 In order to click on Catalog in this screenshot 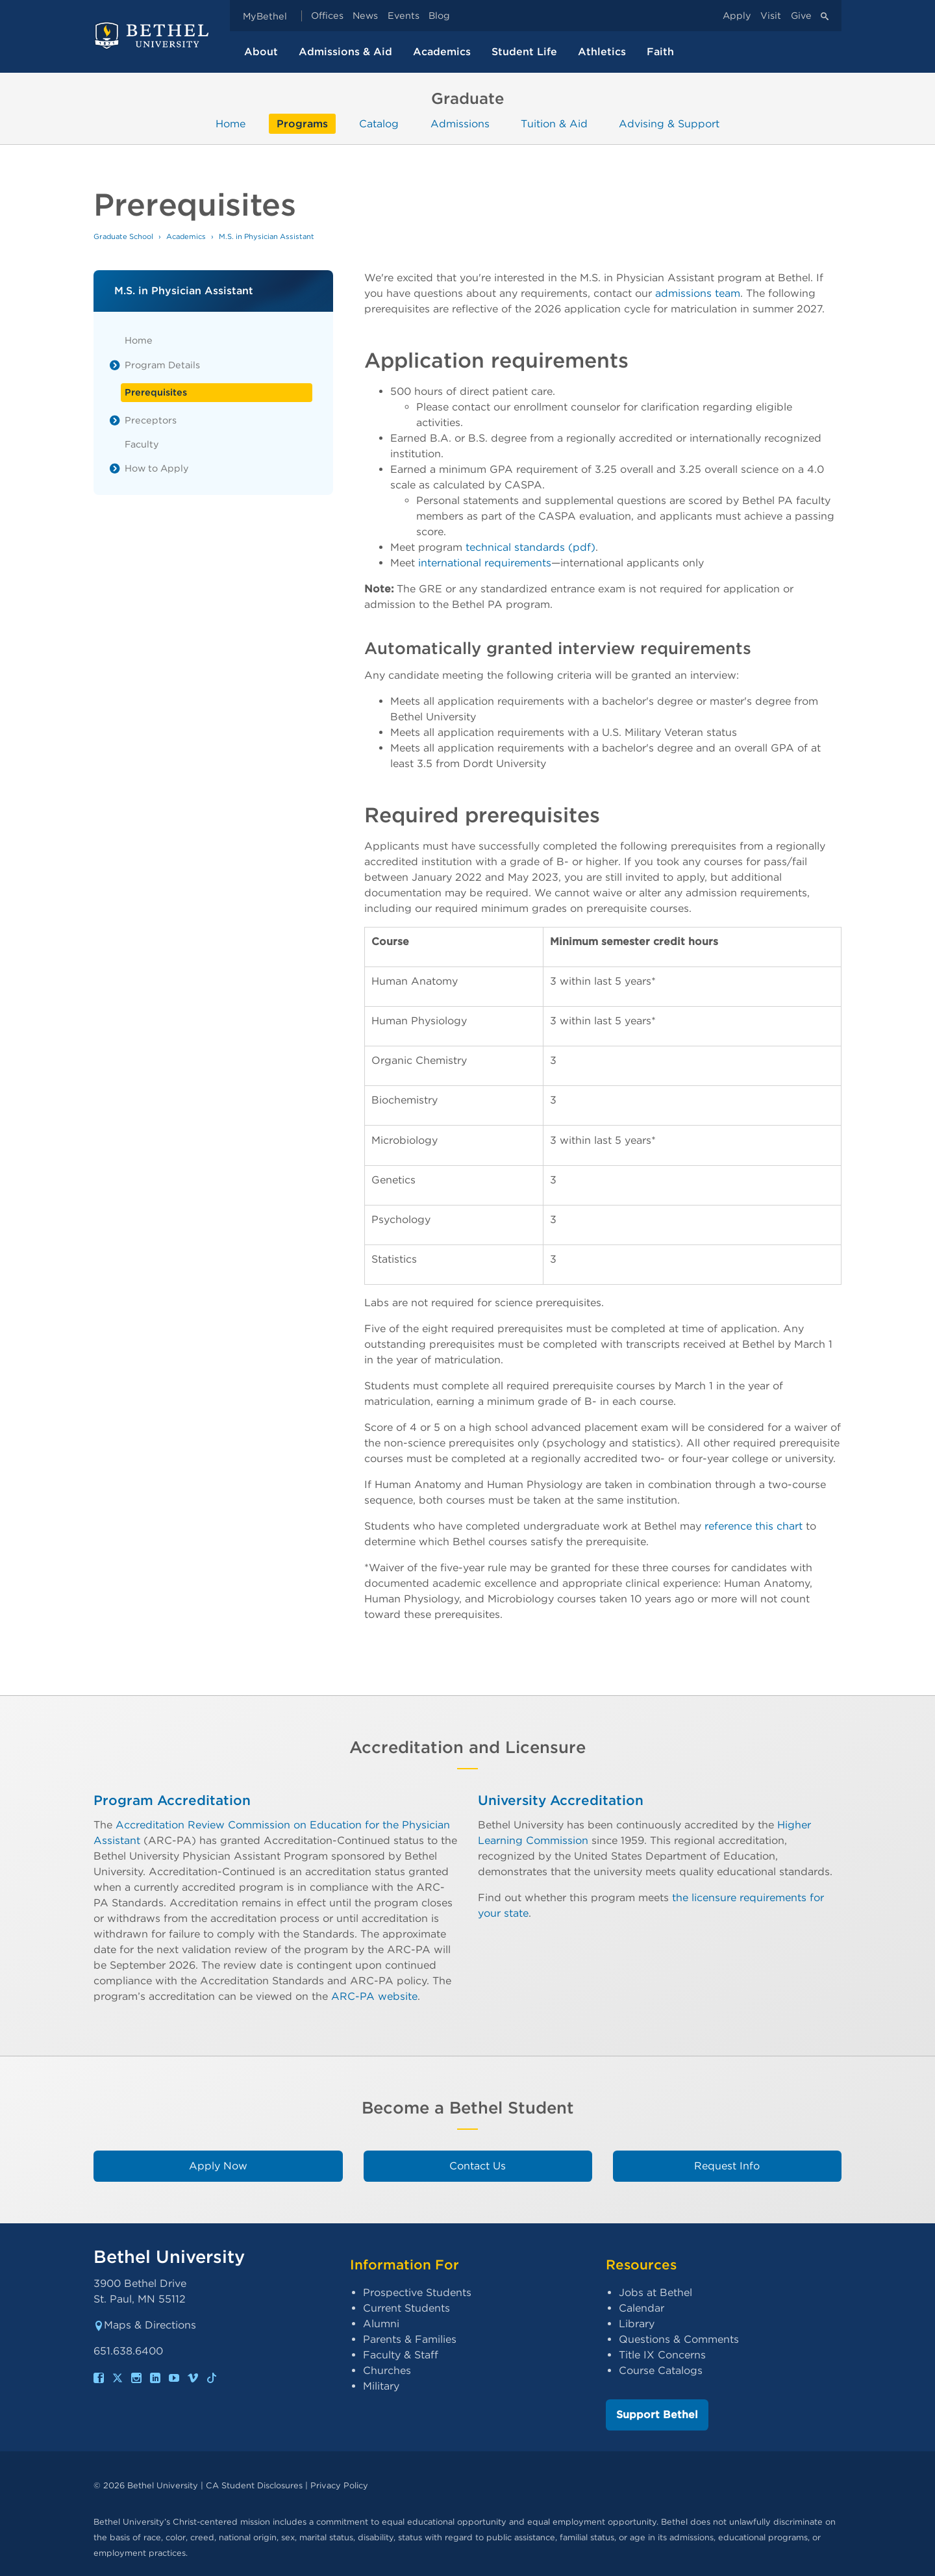, I will do `click(379, 124)`.